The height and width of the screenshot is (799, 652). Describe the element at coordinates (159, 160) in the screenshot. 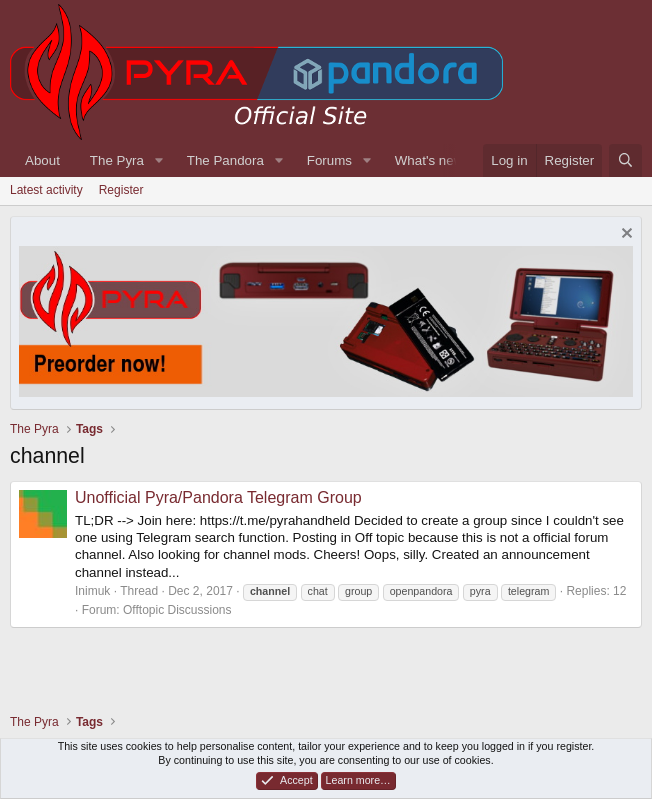

I see `[button]` at that location.